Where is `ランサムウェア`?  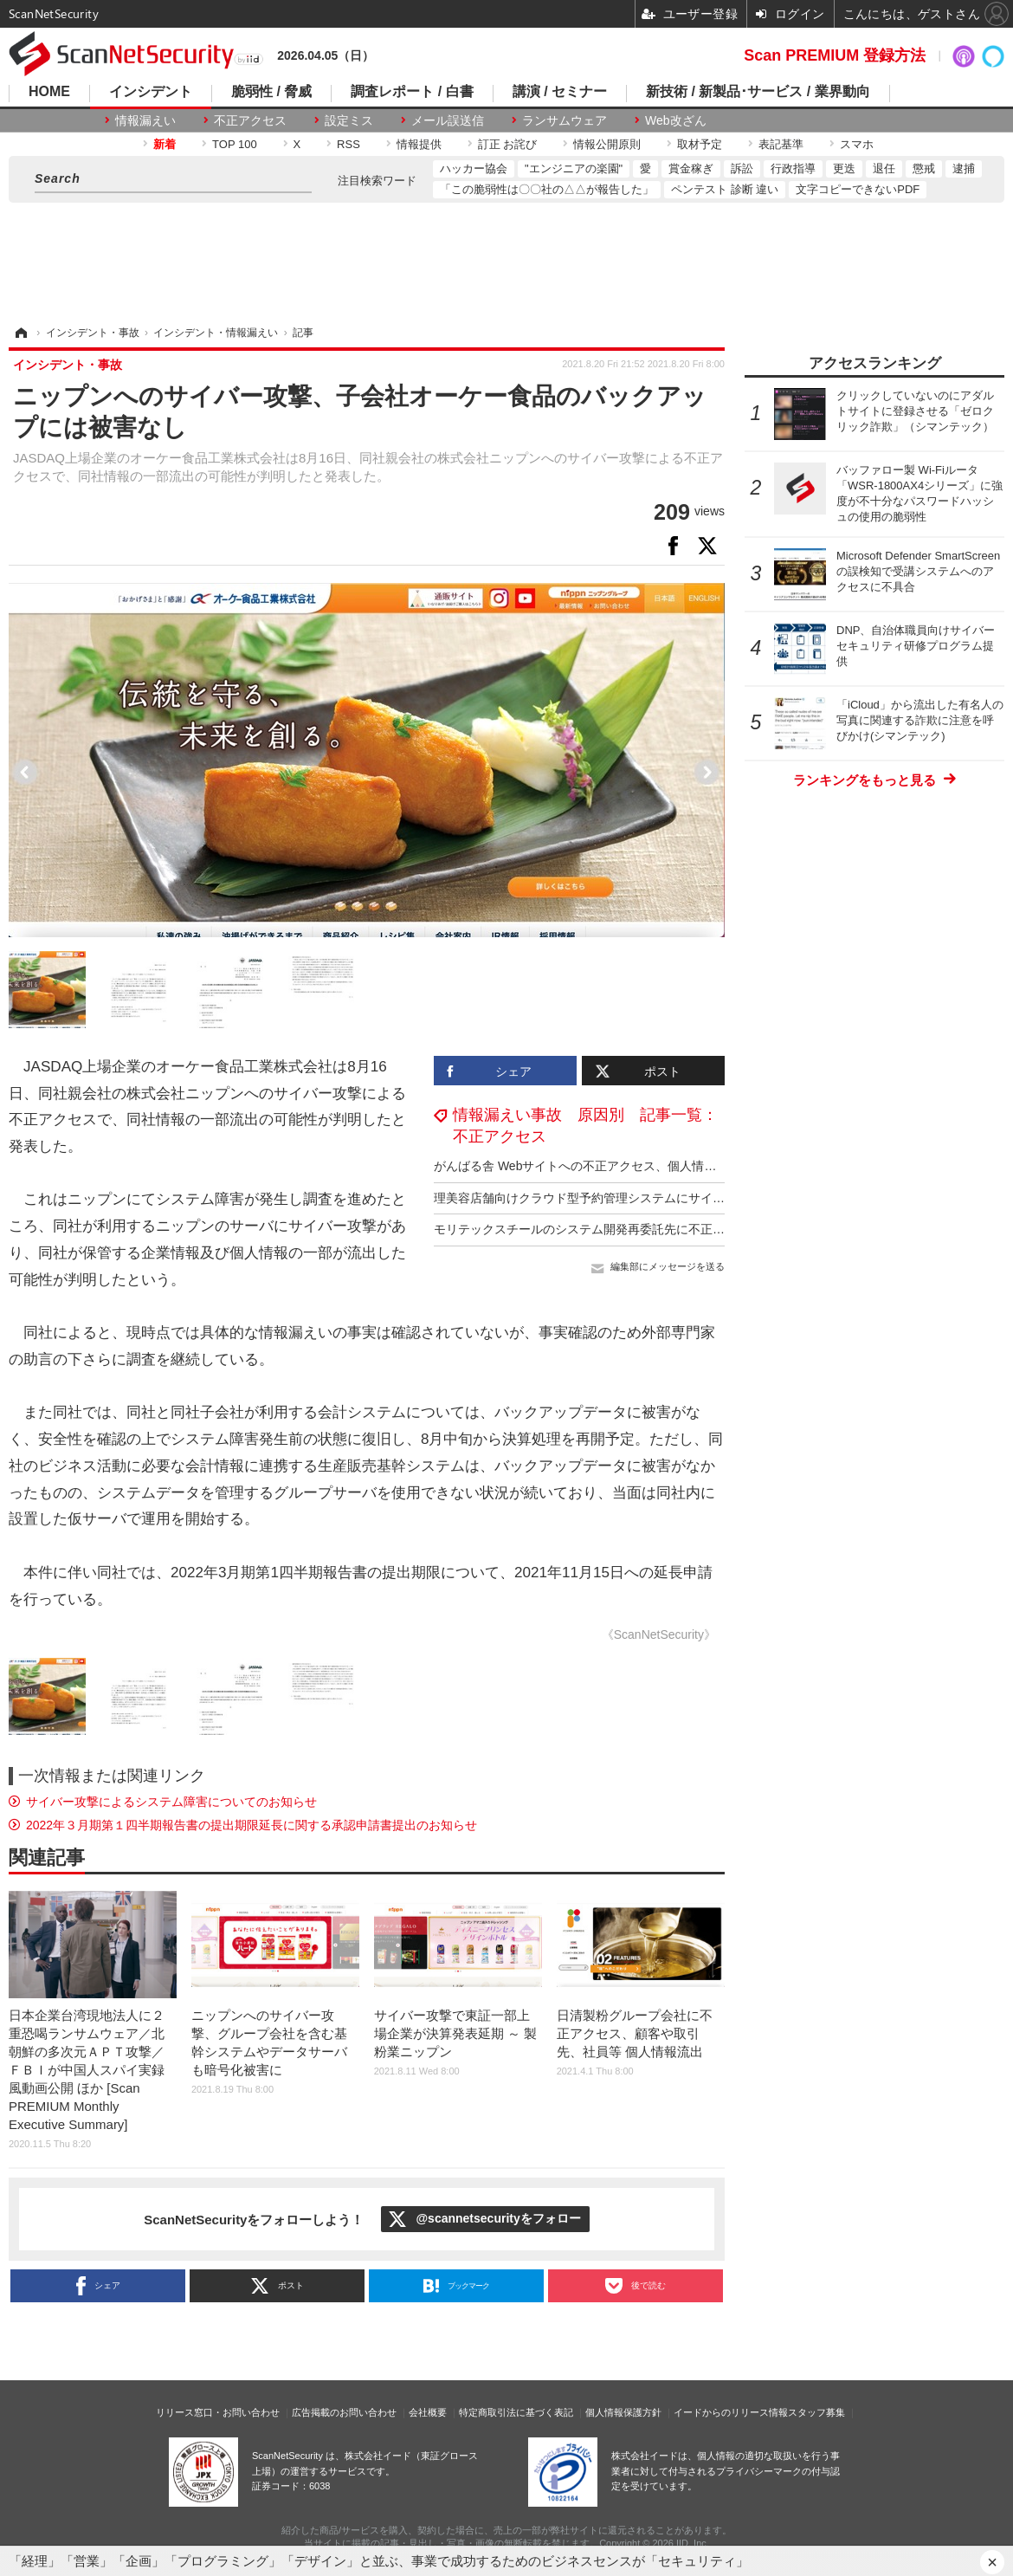
ランサムウェア is located at coordinates (564, 120).